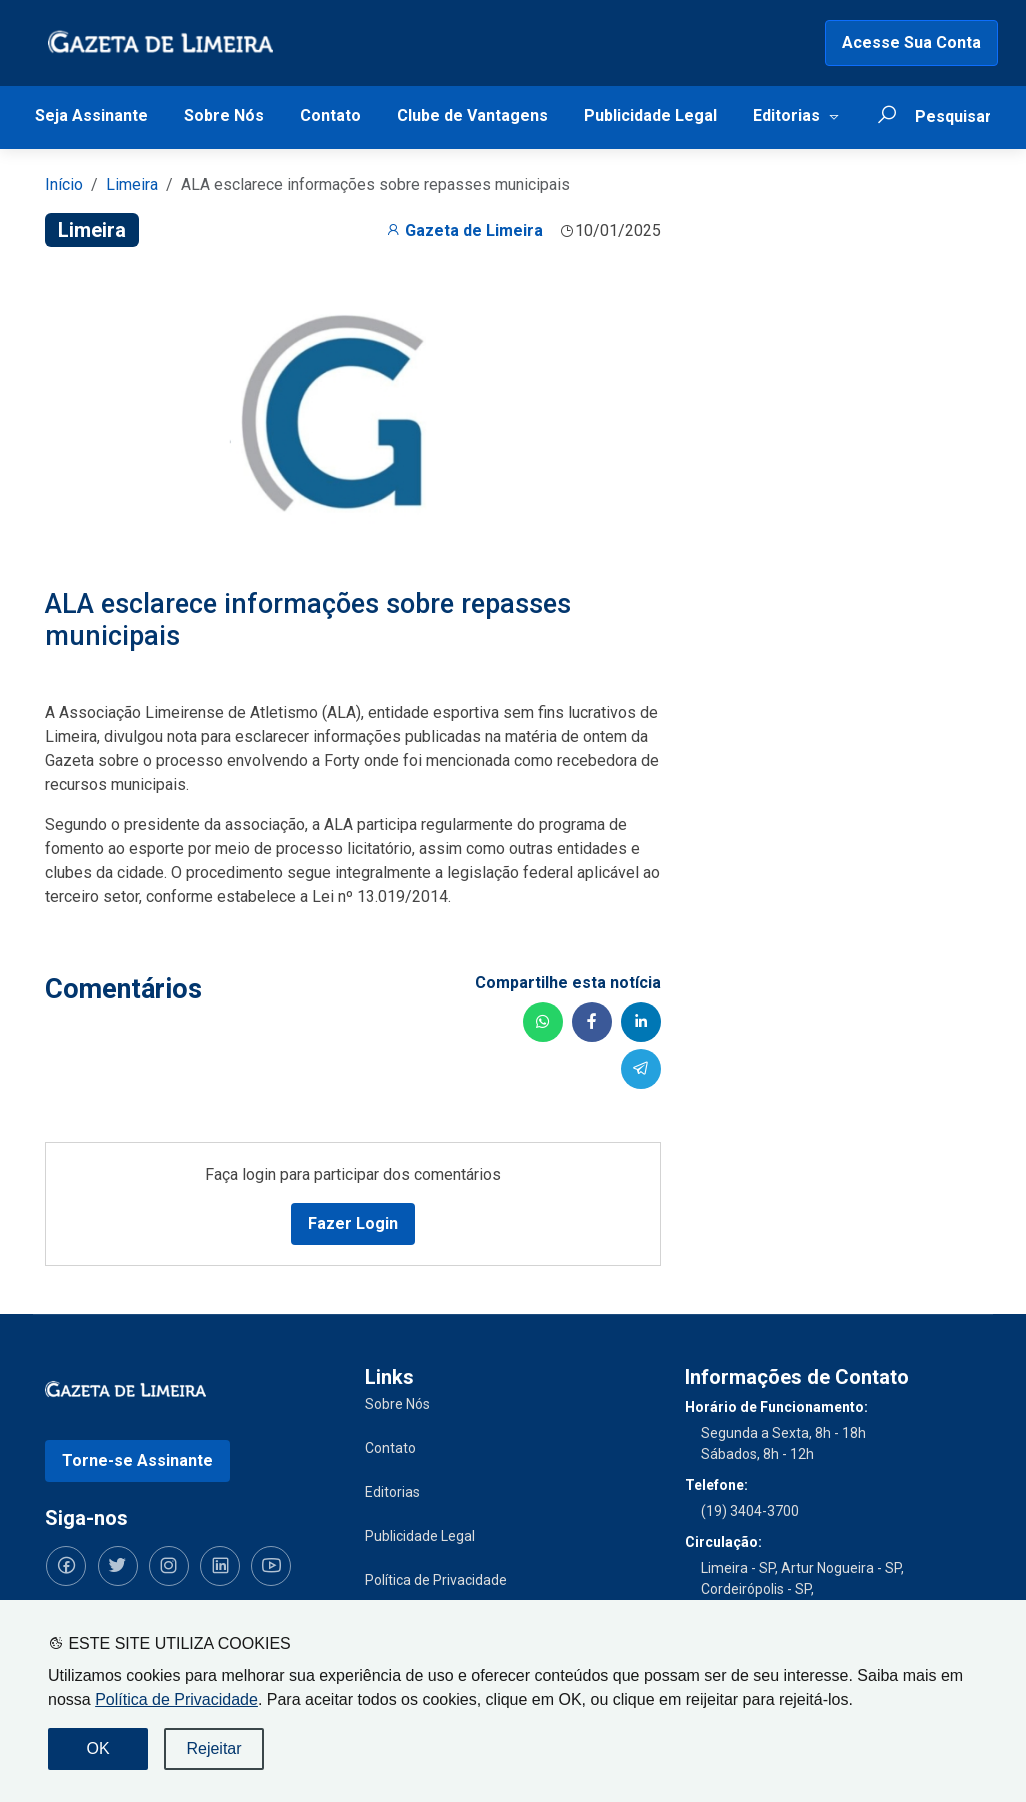 This screenshot has width=1026, height=1802. Describe the element at coordinates (165, 1565) in the screenshot. I see `[Siga-nos no Instagram]` at that location.